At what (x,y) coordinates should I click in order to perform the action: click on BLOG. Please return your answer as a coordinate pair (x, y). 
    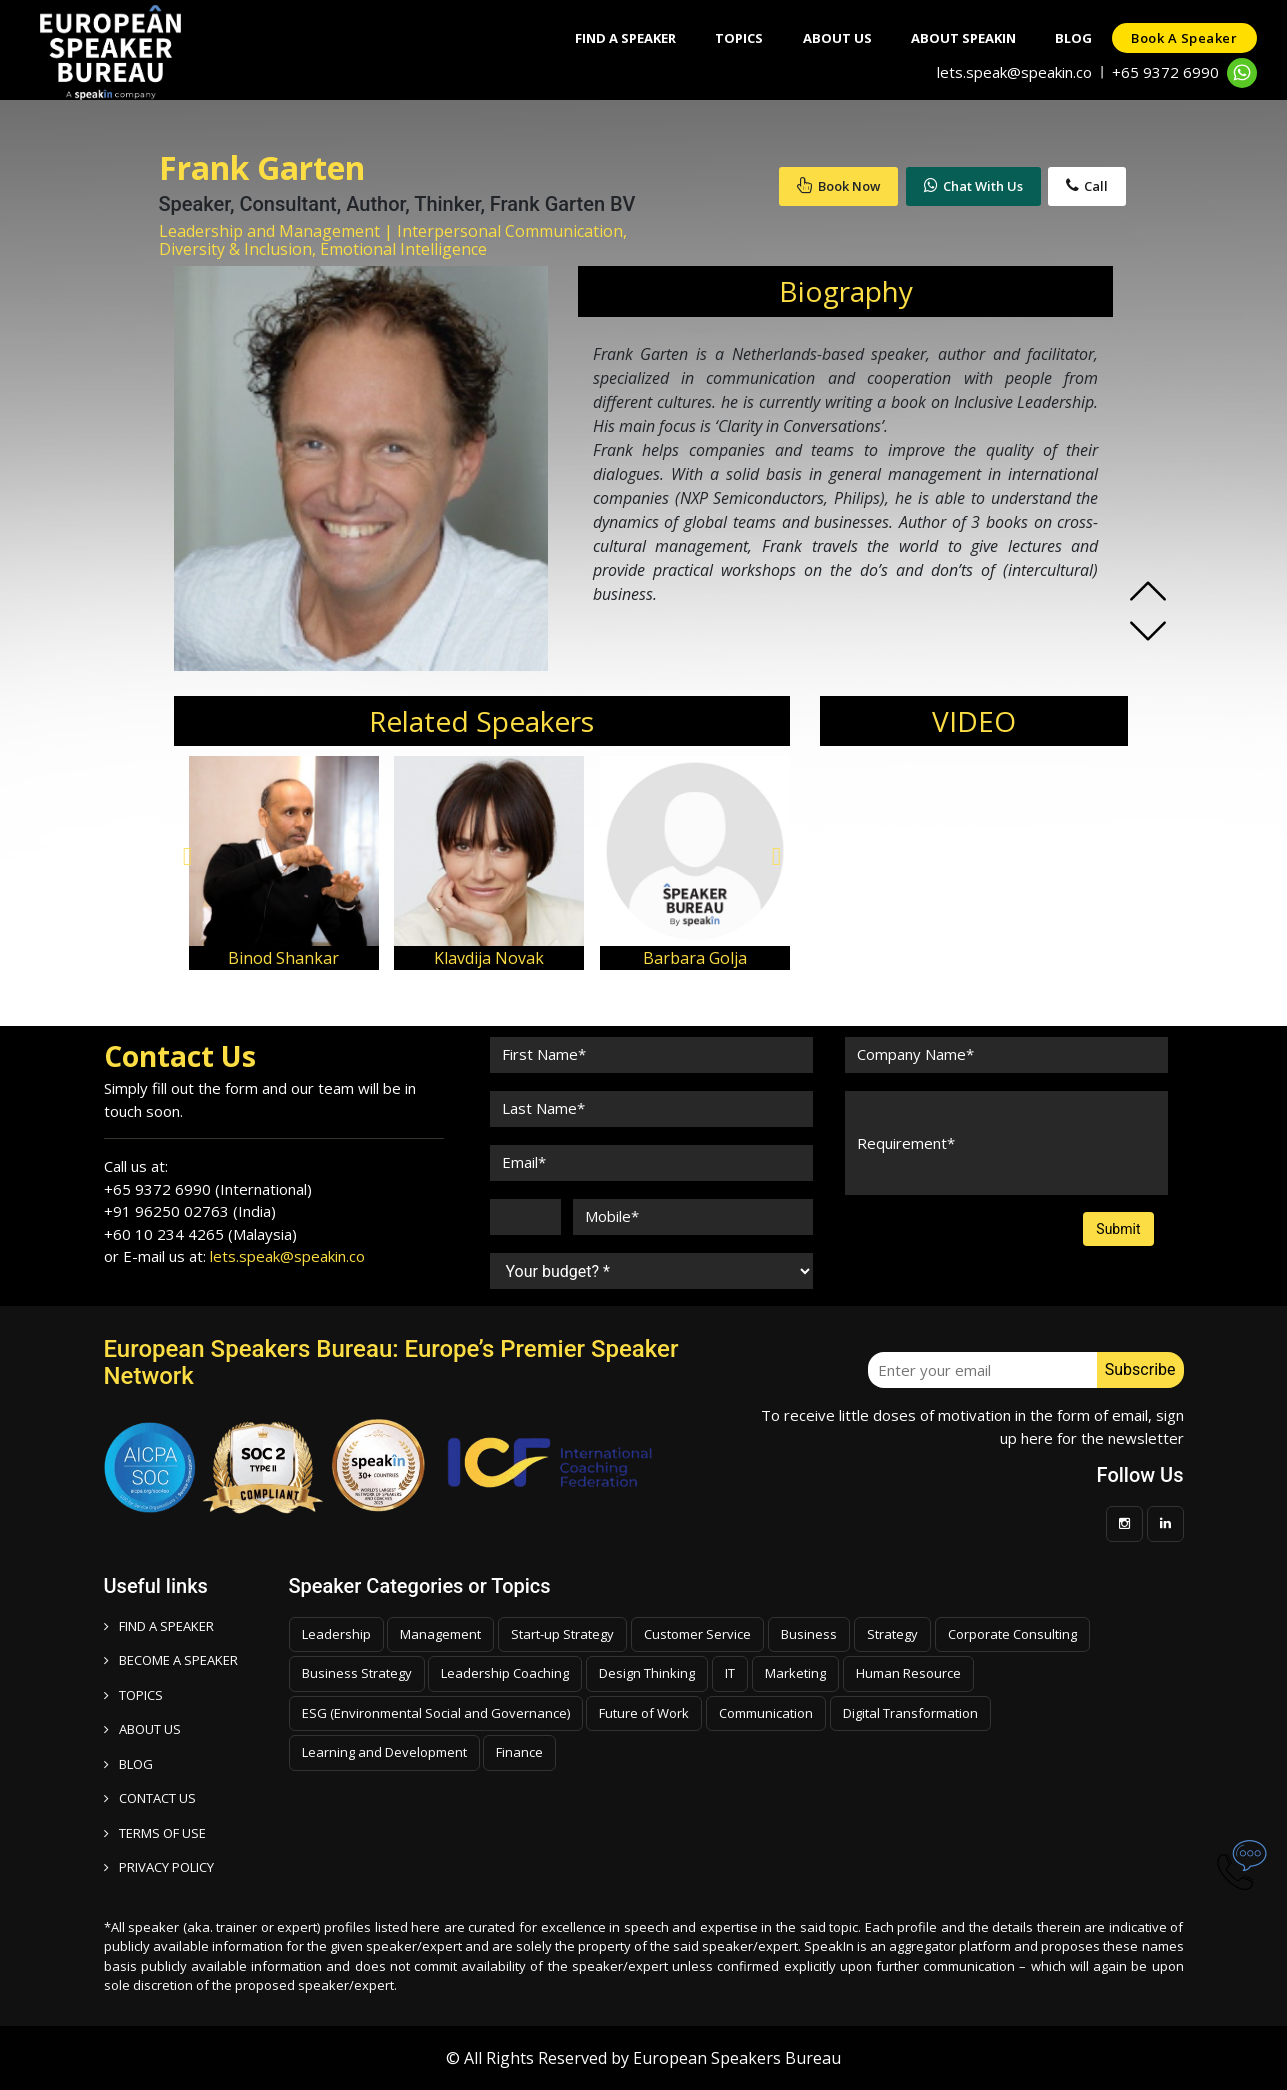
    Looking at the image, I should click on (128, 1764).